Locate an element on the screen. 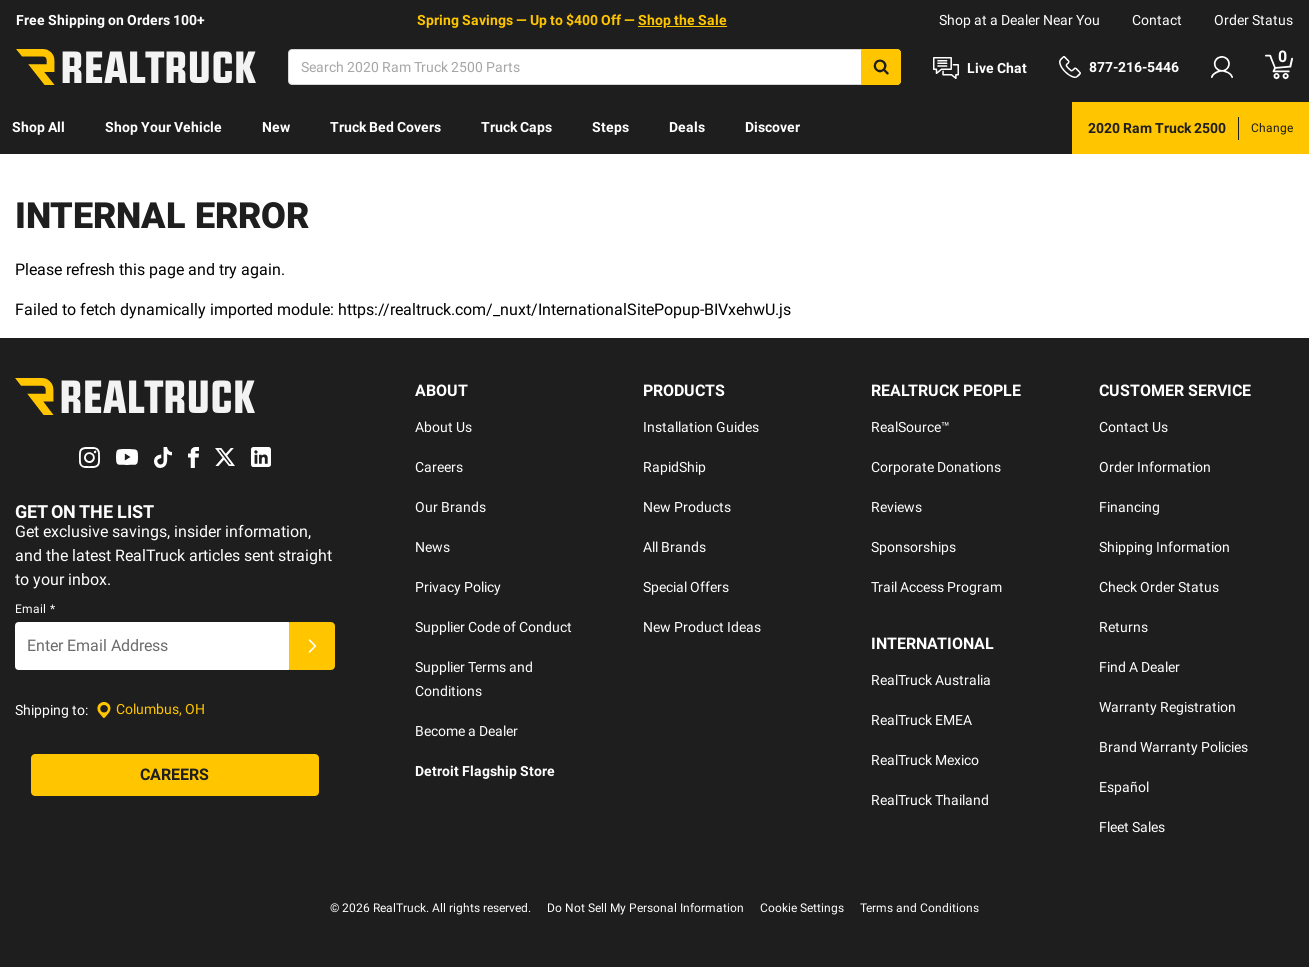 This screenshot has width=1309, height=967. New Product Ideas is located at coordinates (702, 627).